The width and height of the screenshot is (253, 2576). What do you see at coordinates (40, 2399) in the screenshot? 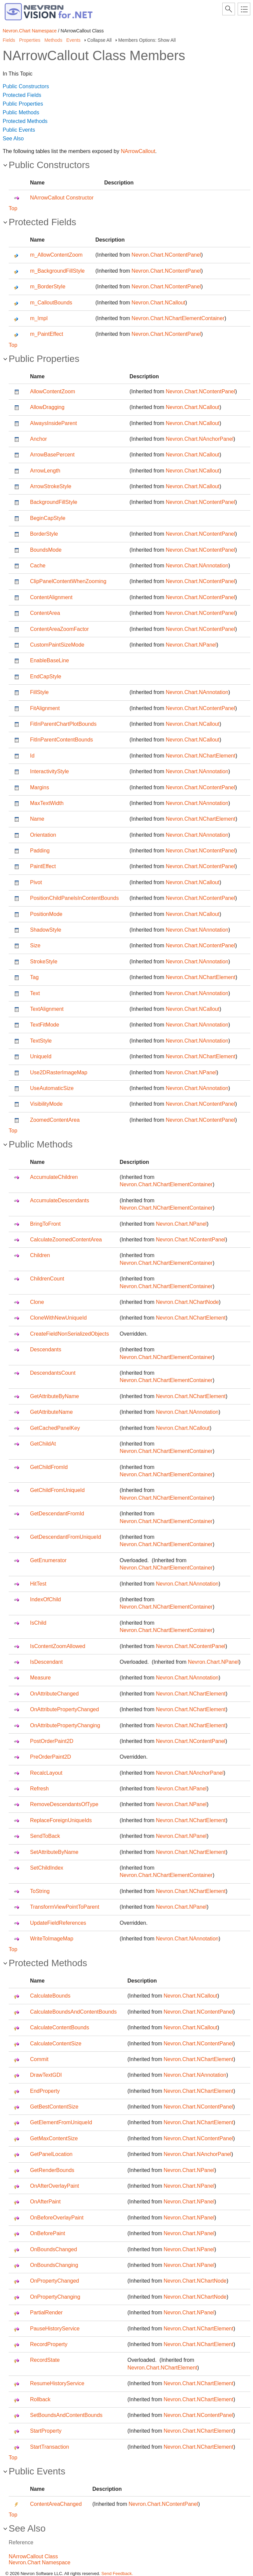
I see `Rollback` at bounding box center [40, 2399].